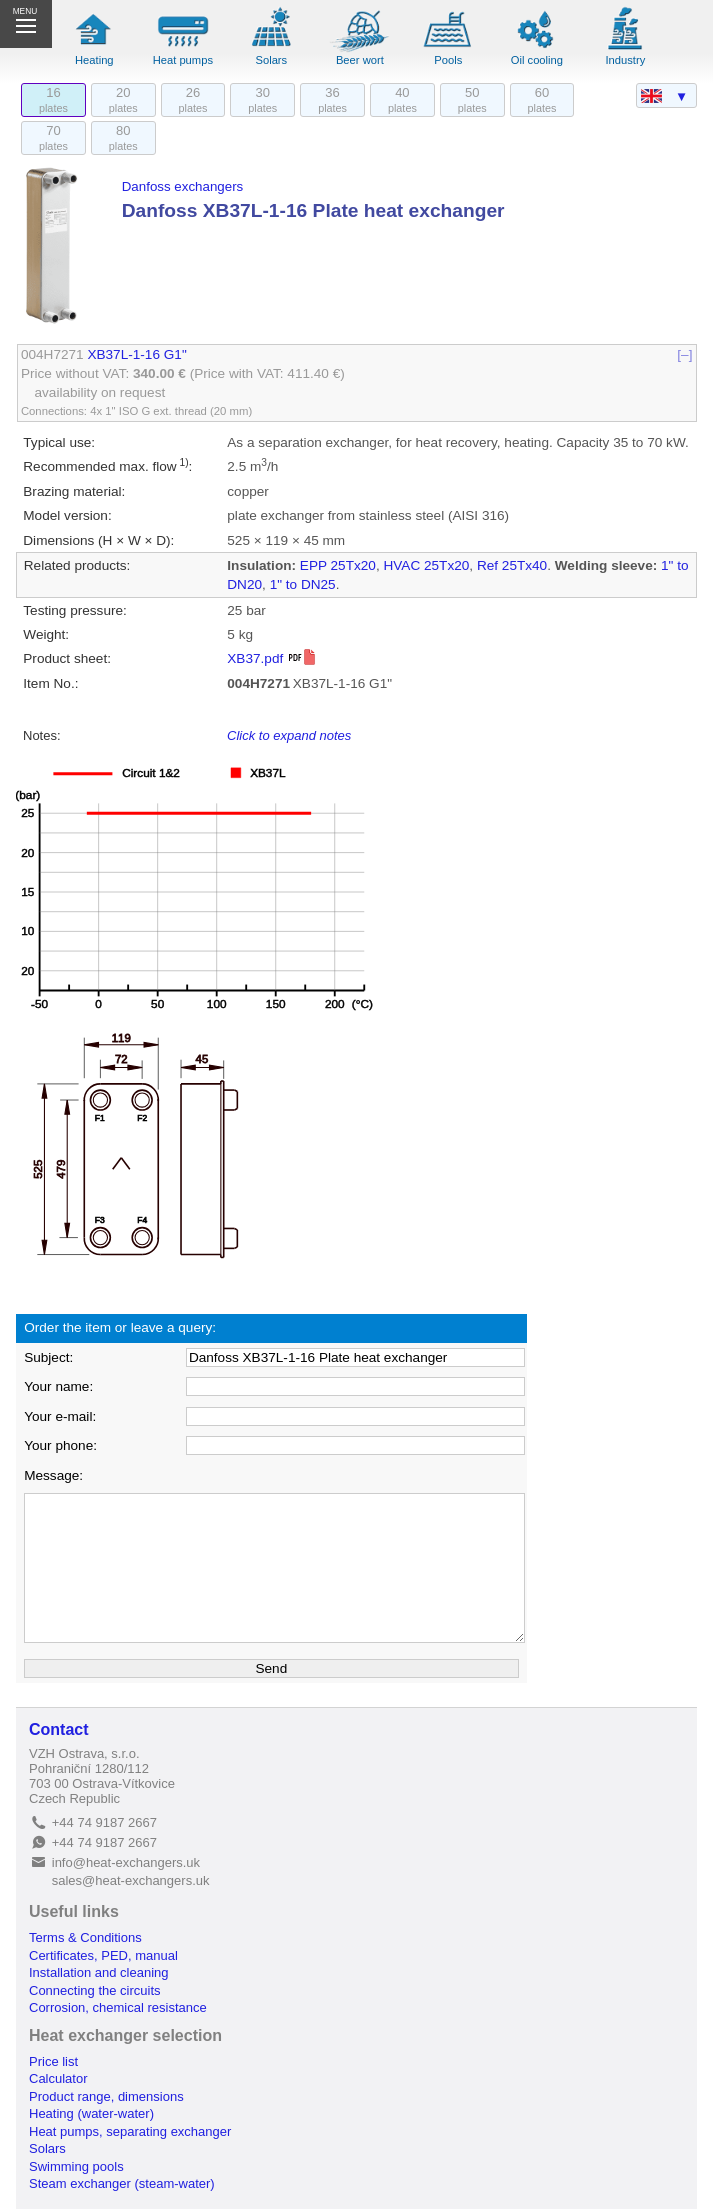  Describe the element at coordinates (76, 2166) in the screenshot. I see `Swimming pools` at that location.